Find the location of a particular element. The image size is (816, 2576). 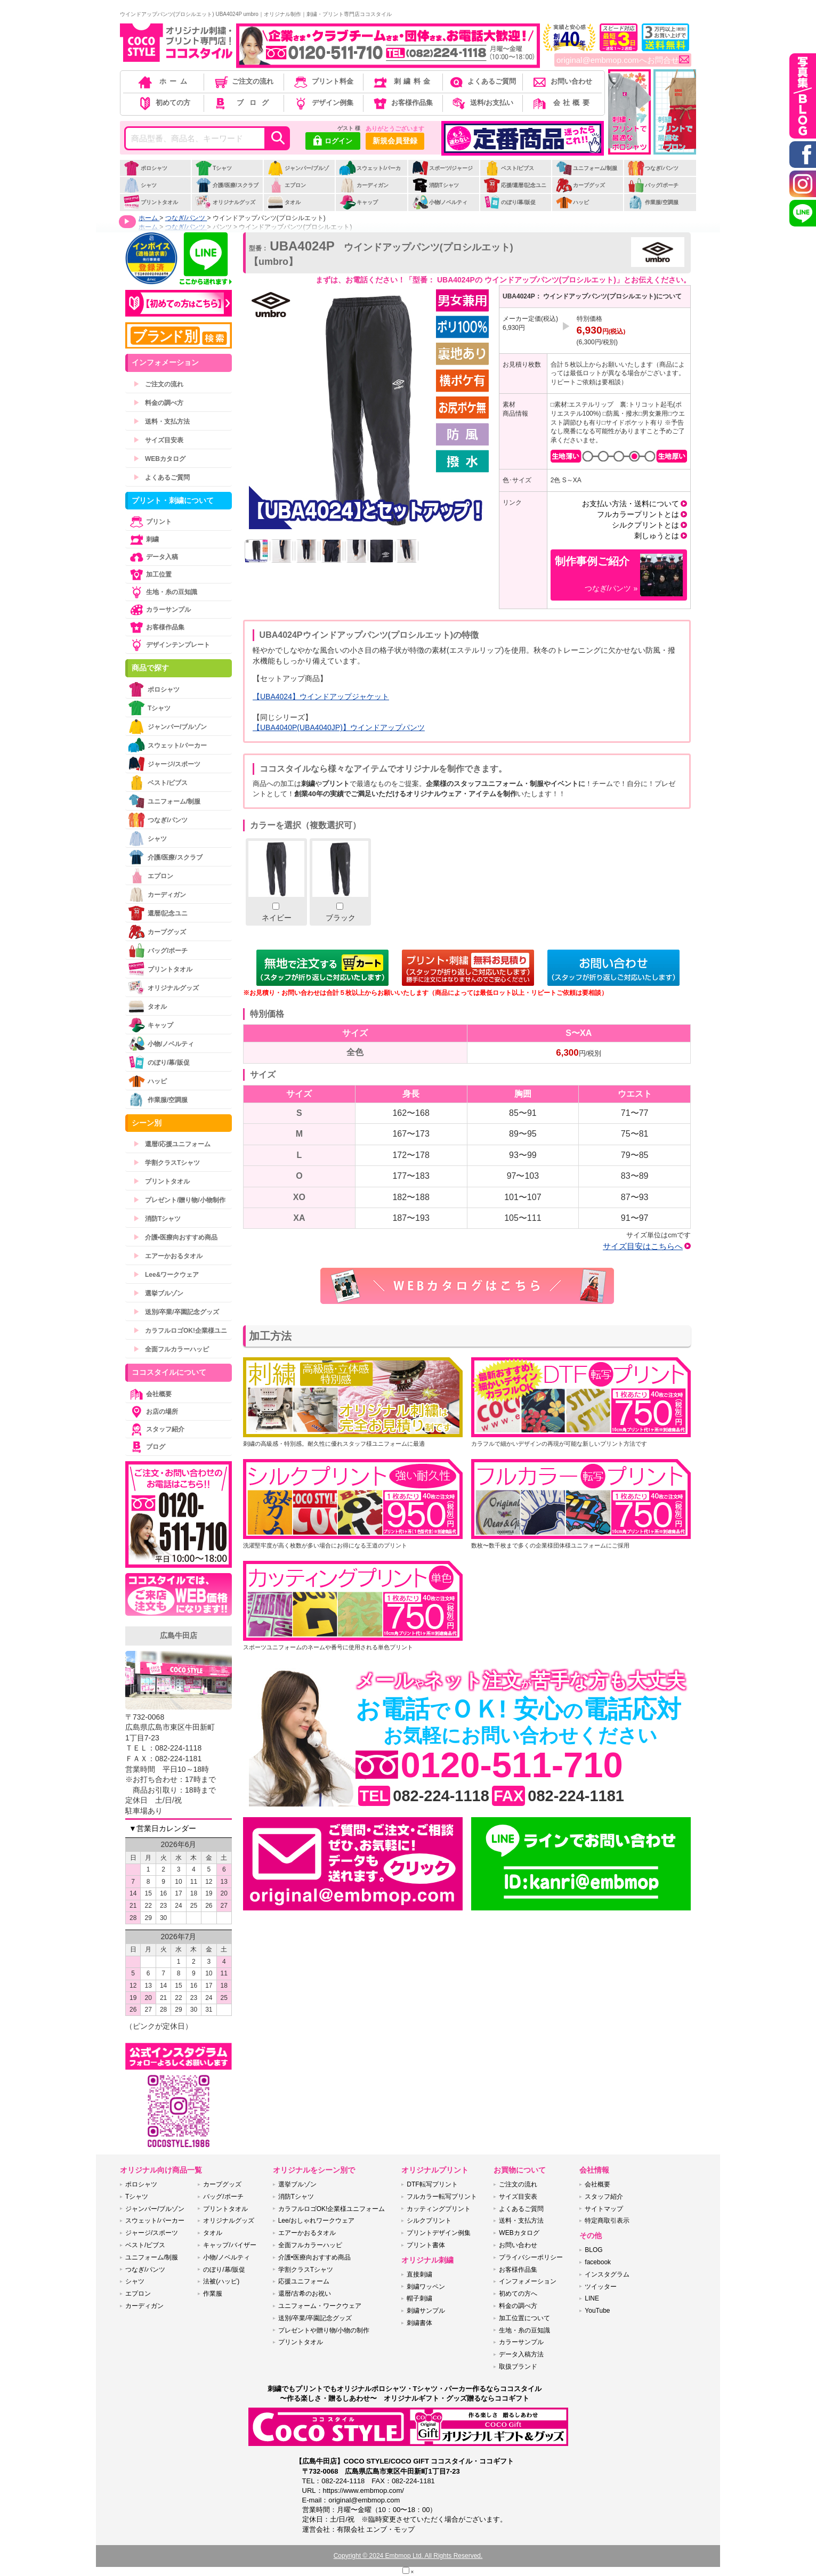

プリント料金 is located at coordinates (322, 81).